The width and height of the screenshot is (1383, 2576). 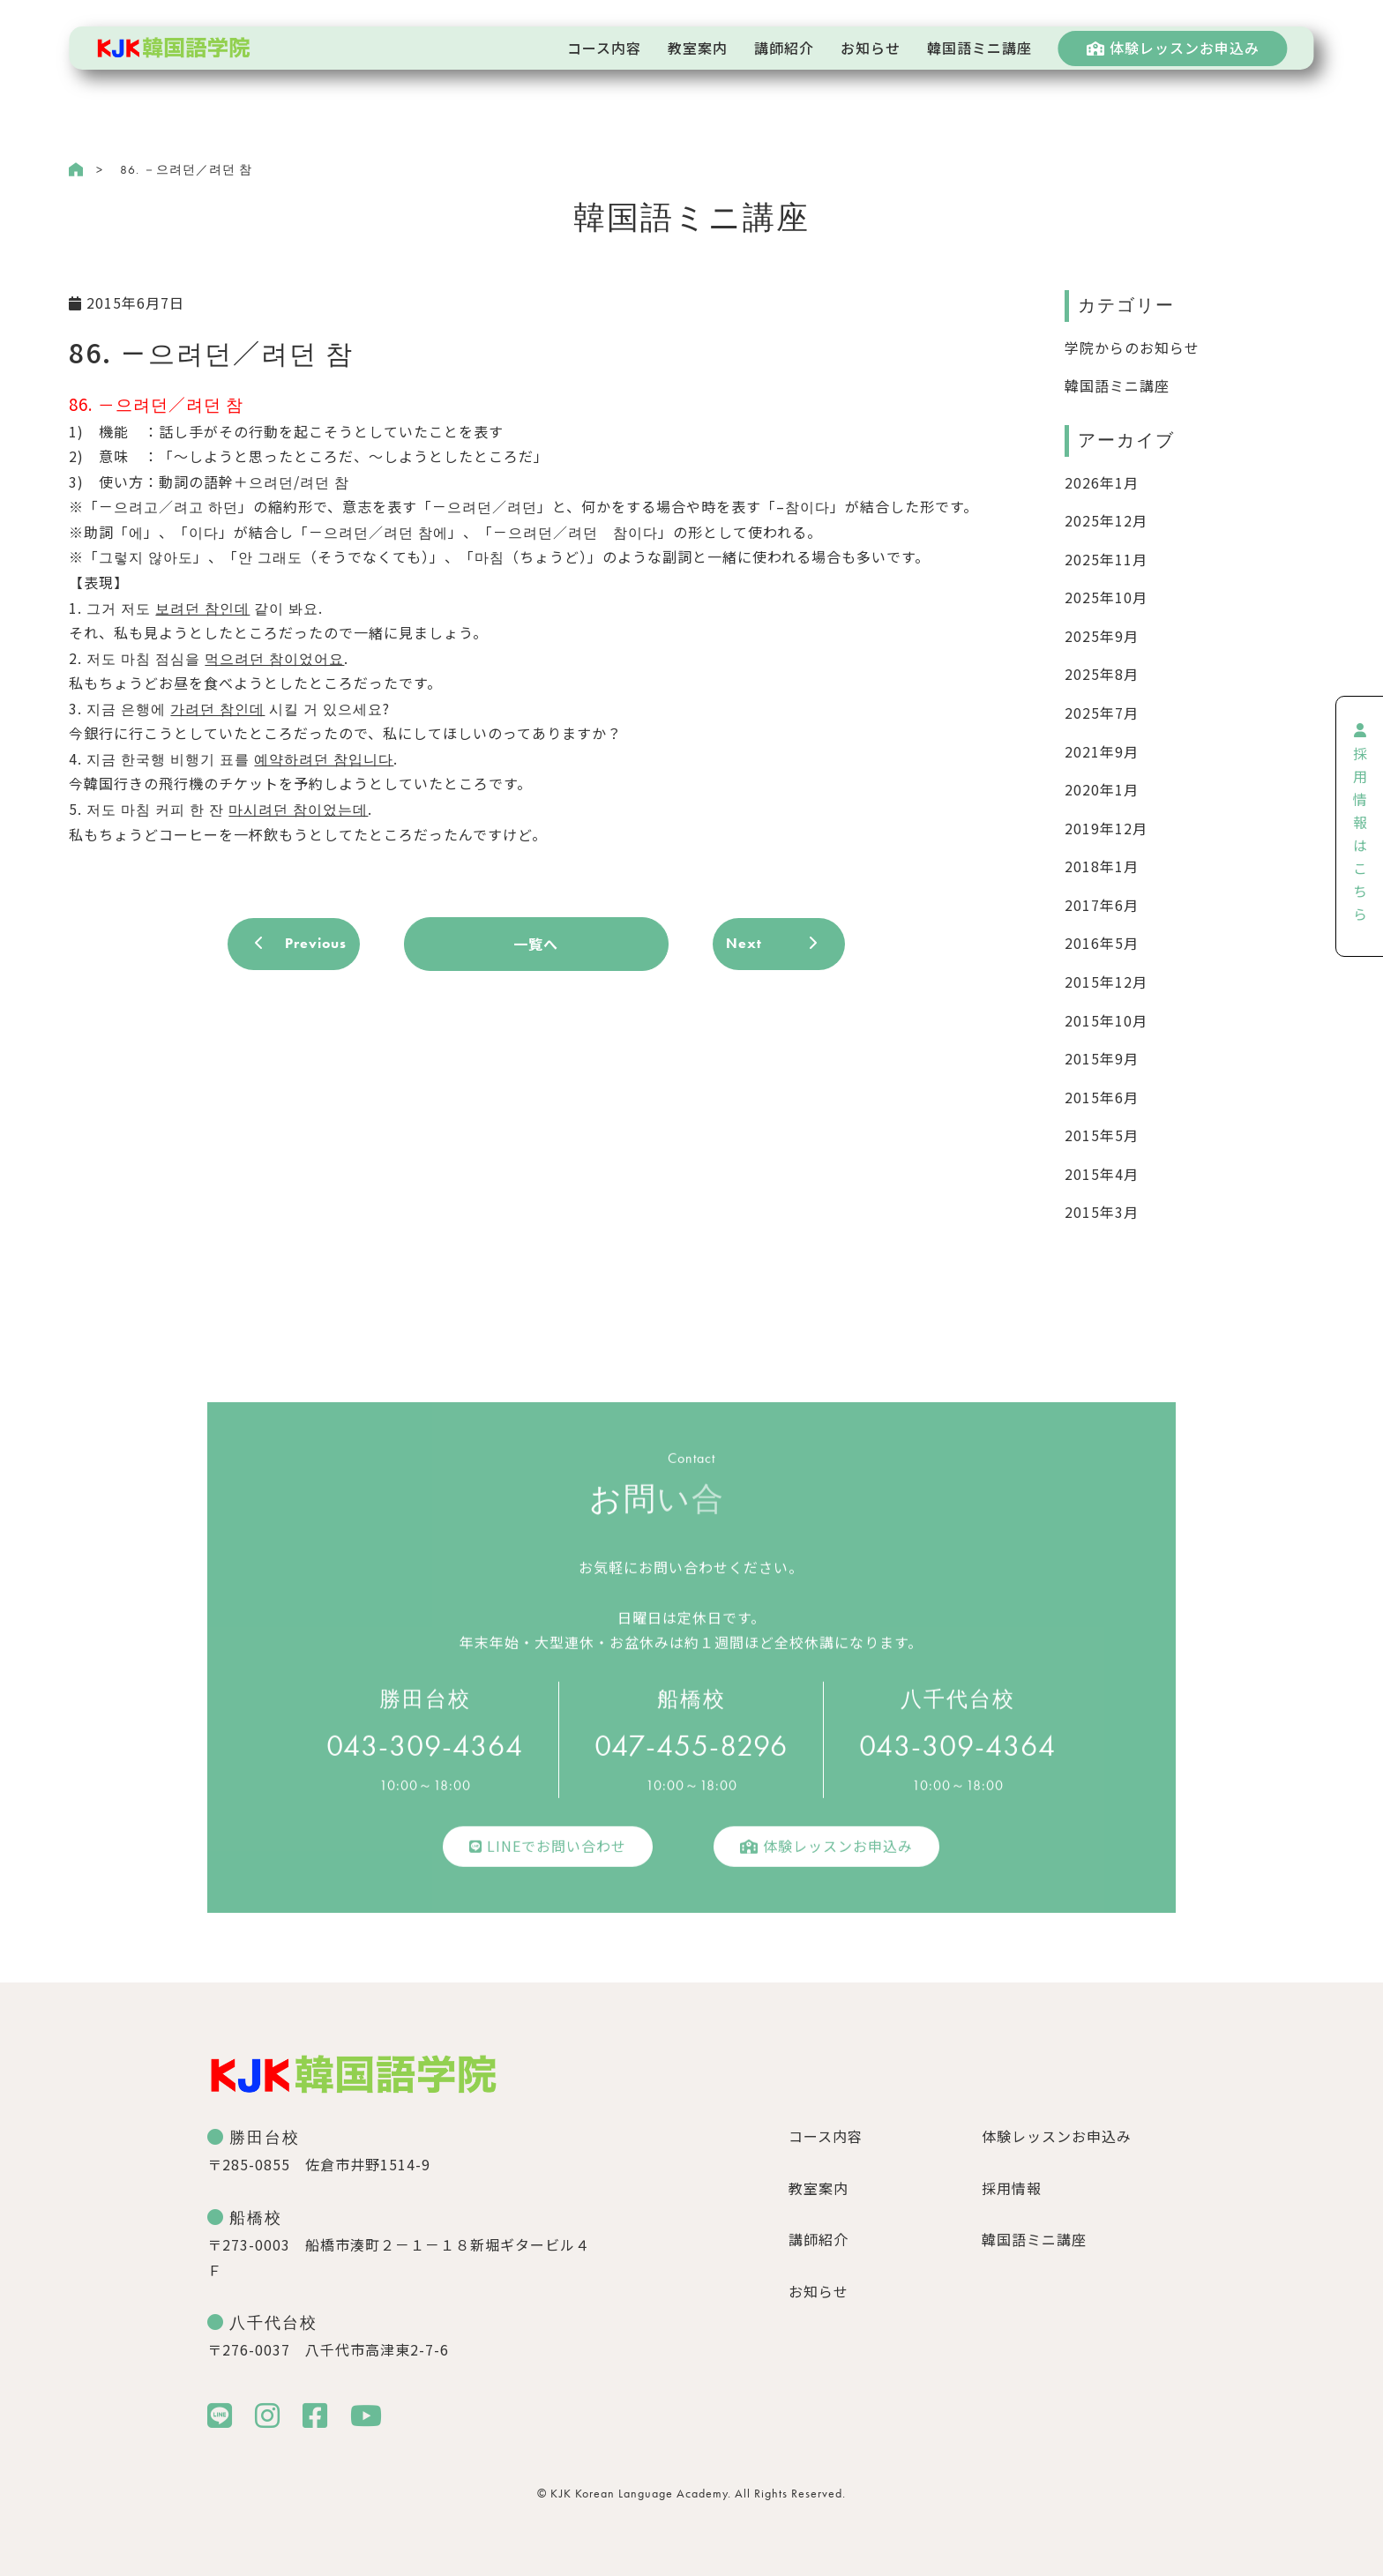 I want to click on 2025年12月, so click(x=1106, y=520).